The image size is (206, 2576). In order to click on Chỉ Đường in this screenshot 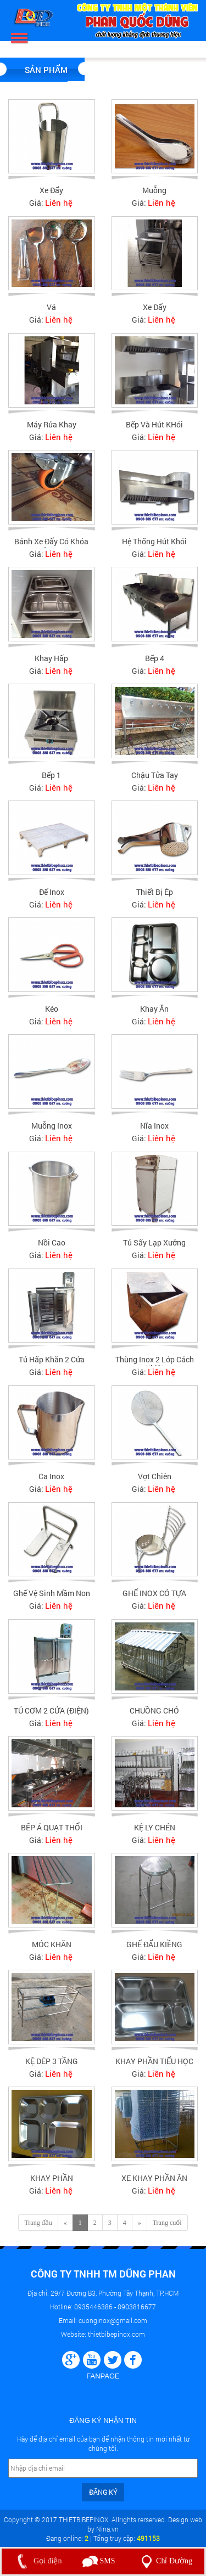, I will do `click(164, 2561)`.